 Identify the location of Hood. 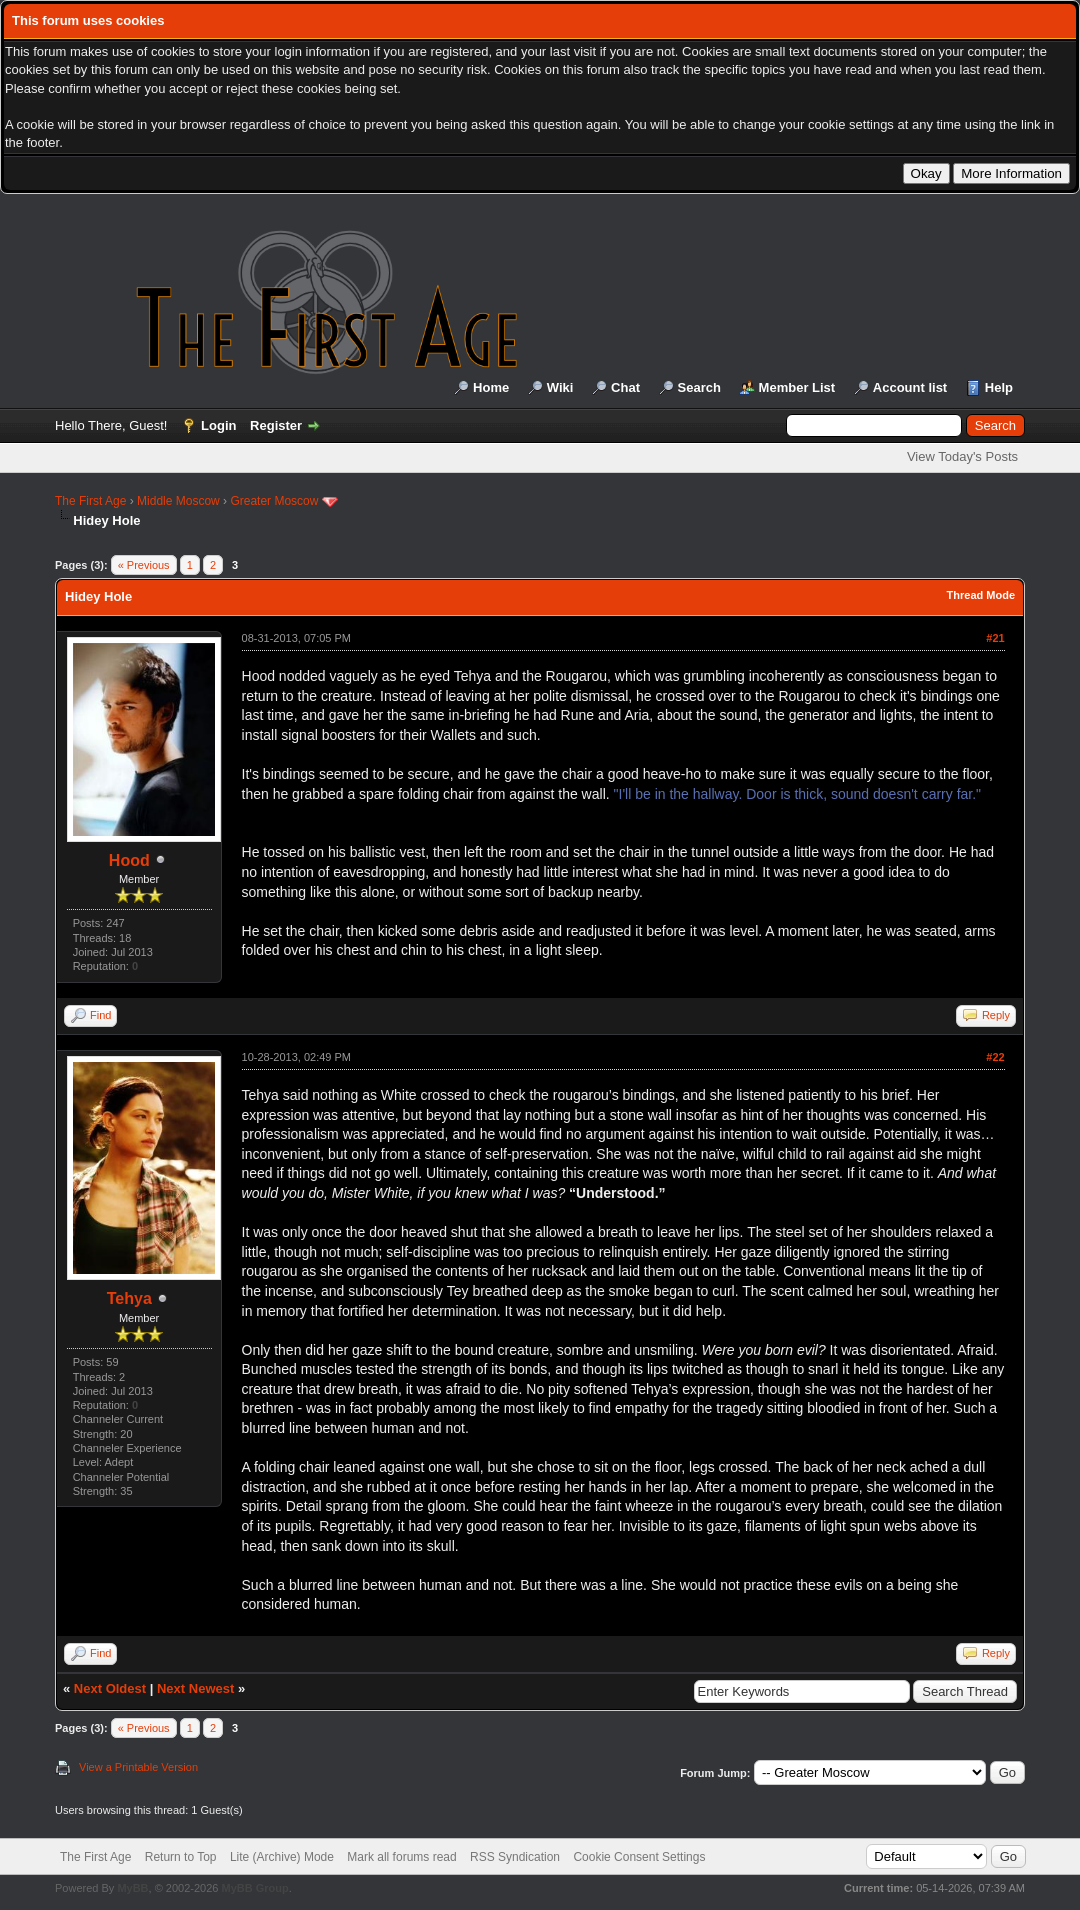
(129, 860).